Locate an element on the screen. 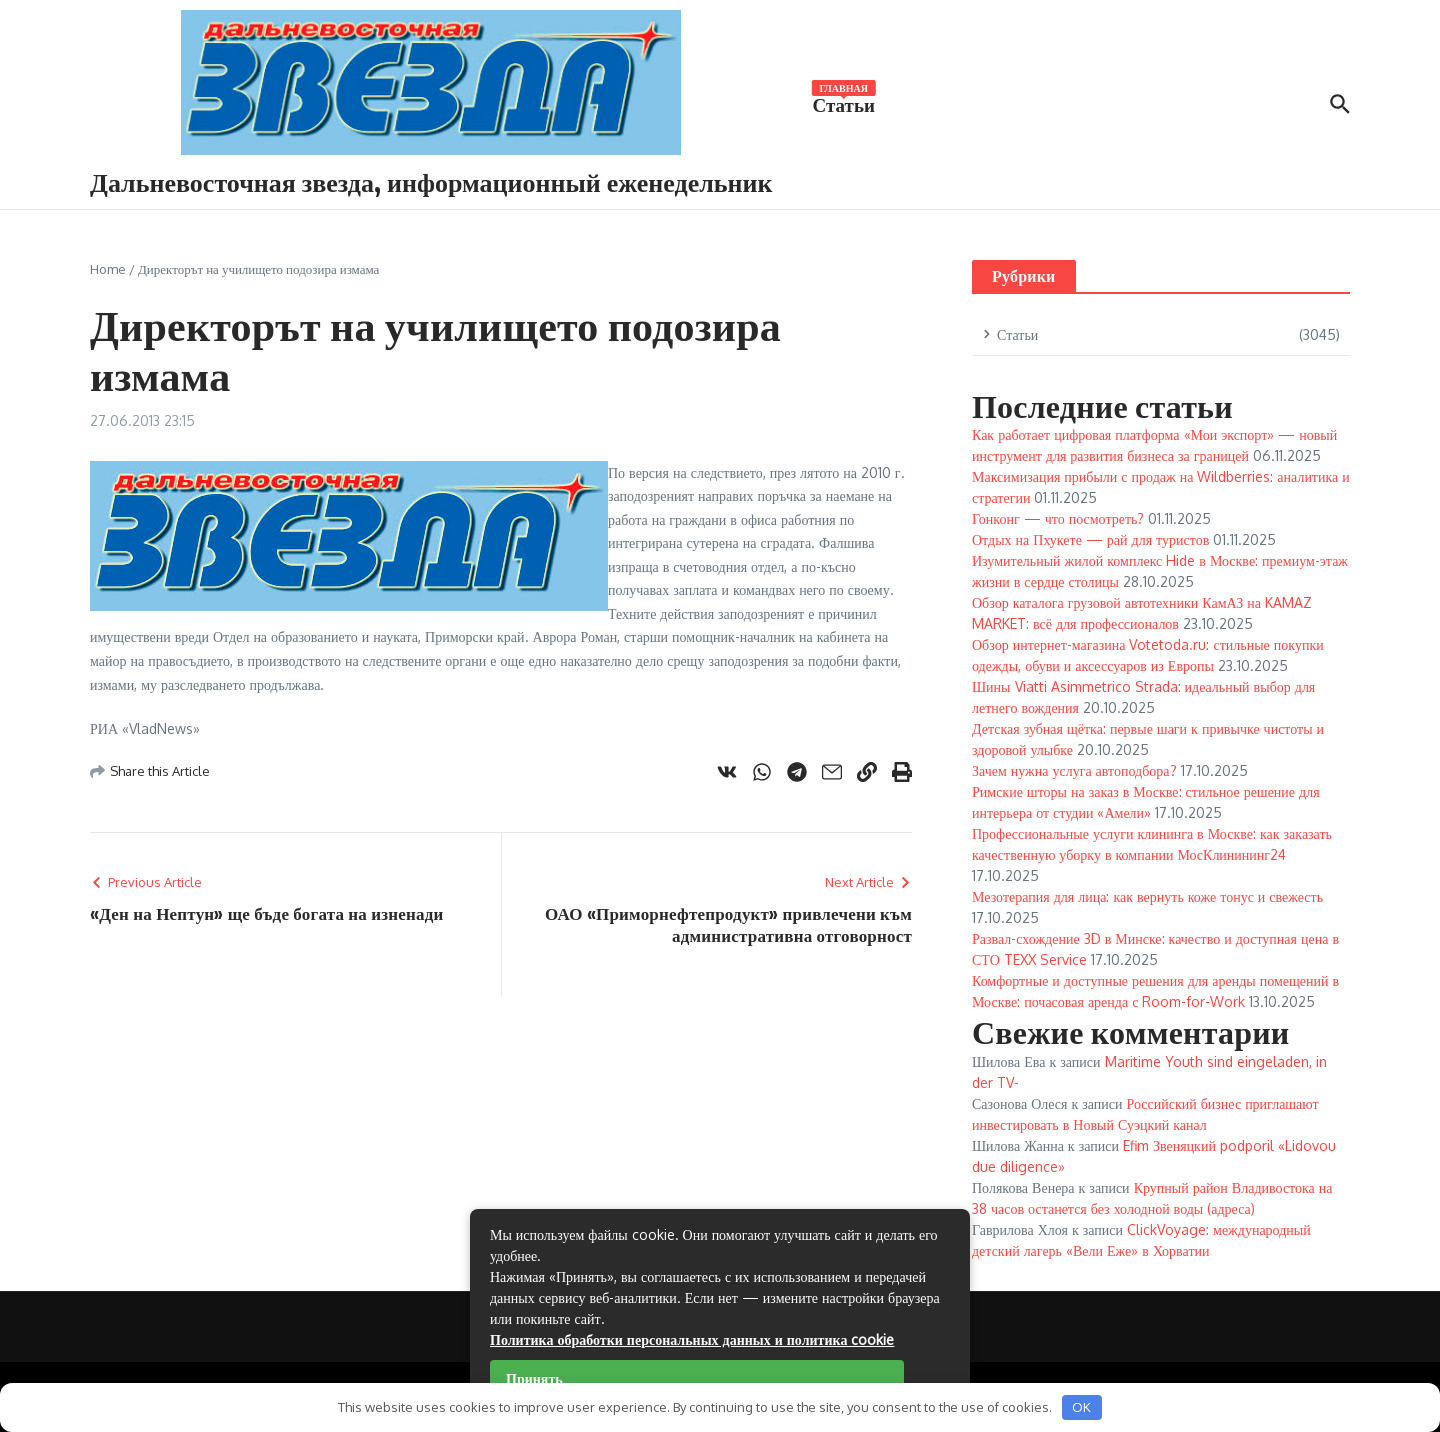  Home is located at coordinates (108, 269).